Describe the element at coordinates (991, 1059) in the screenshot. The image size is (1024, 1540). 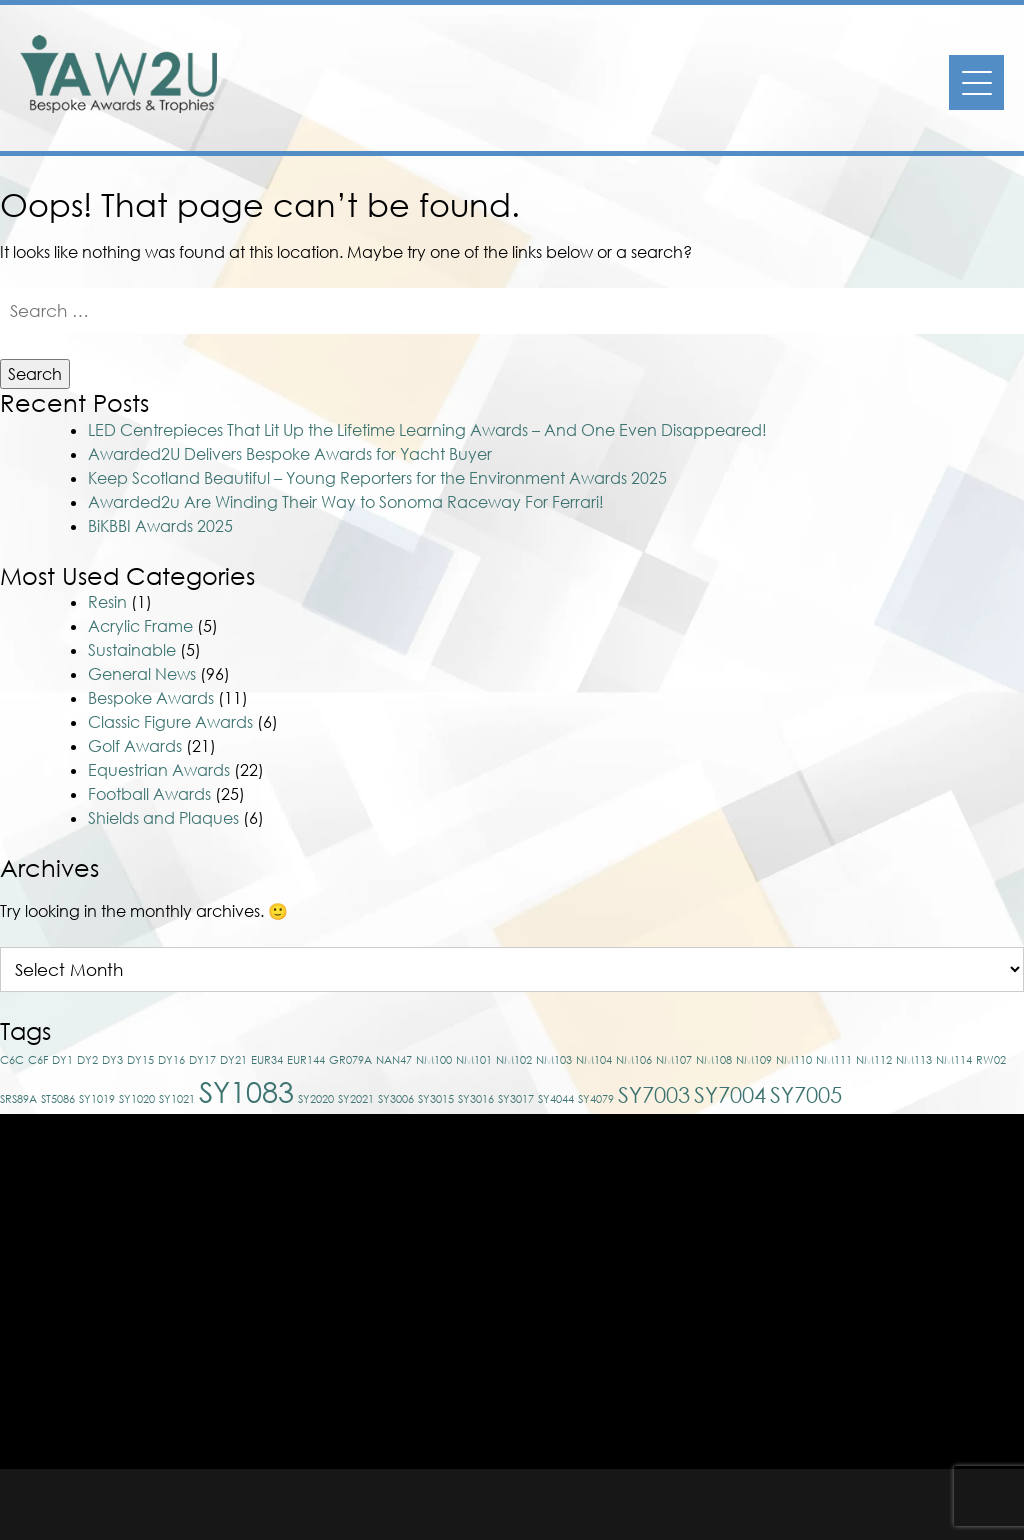
I see `RW02 [RW02 (1 item)]` at that location.